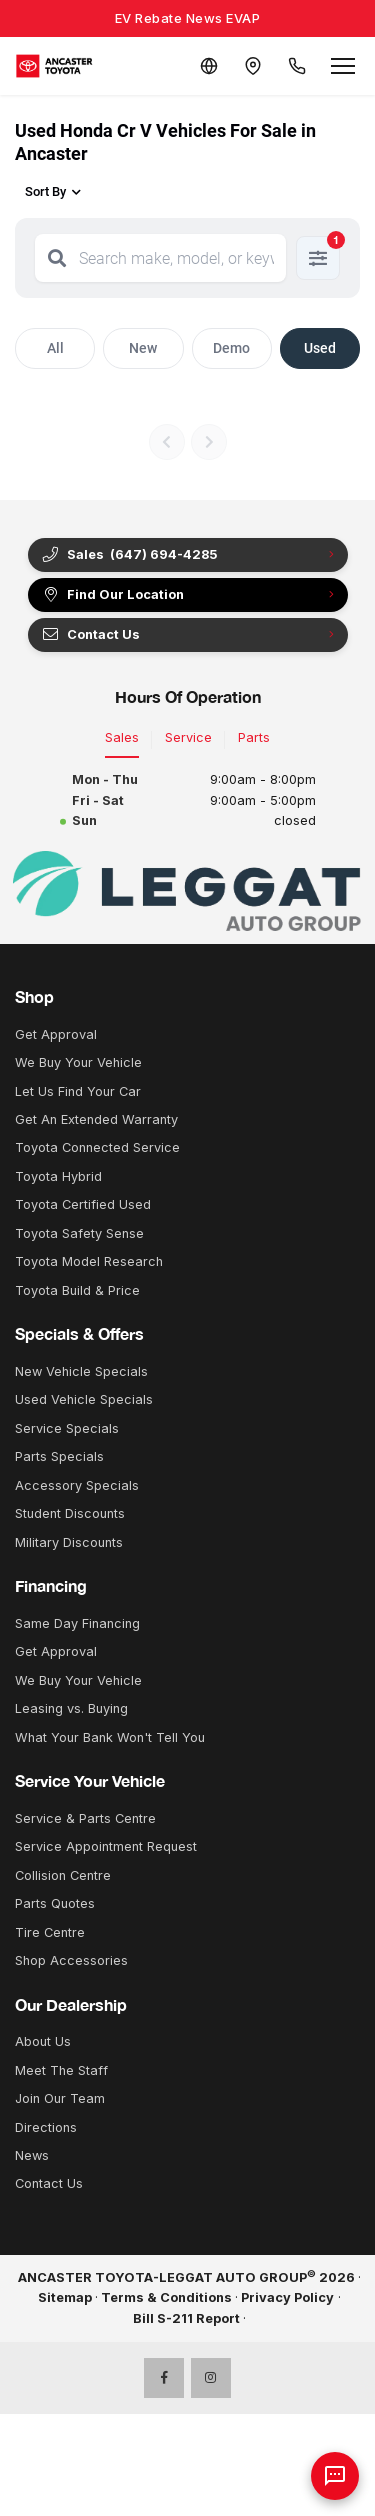 The height and width of the screenshot is (2516, 375). What do you see at coordinates (69, 1542) in the screenshot?
I see `Military Discounts` at bounding box center [69, 1542].